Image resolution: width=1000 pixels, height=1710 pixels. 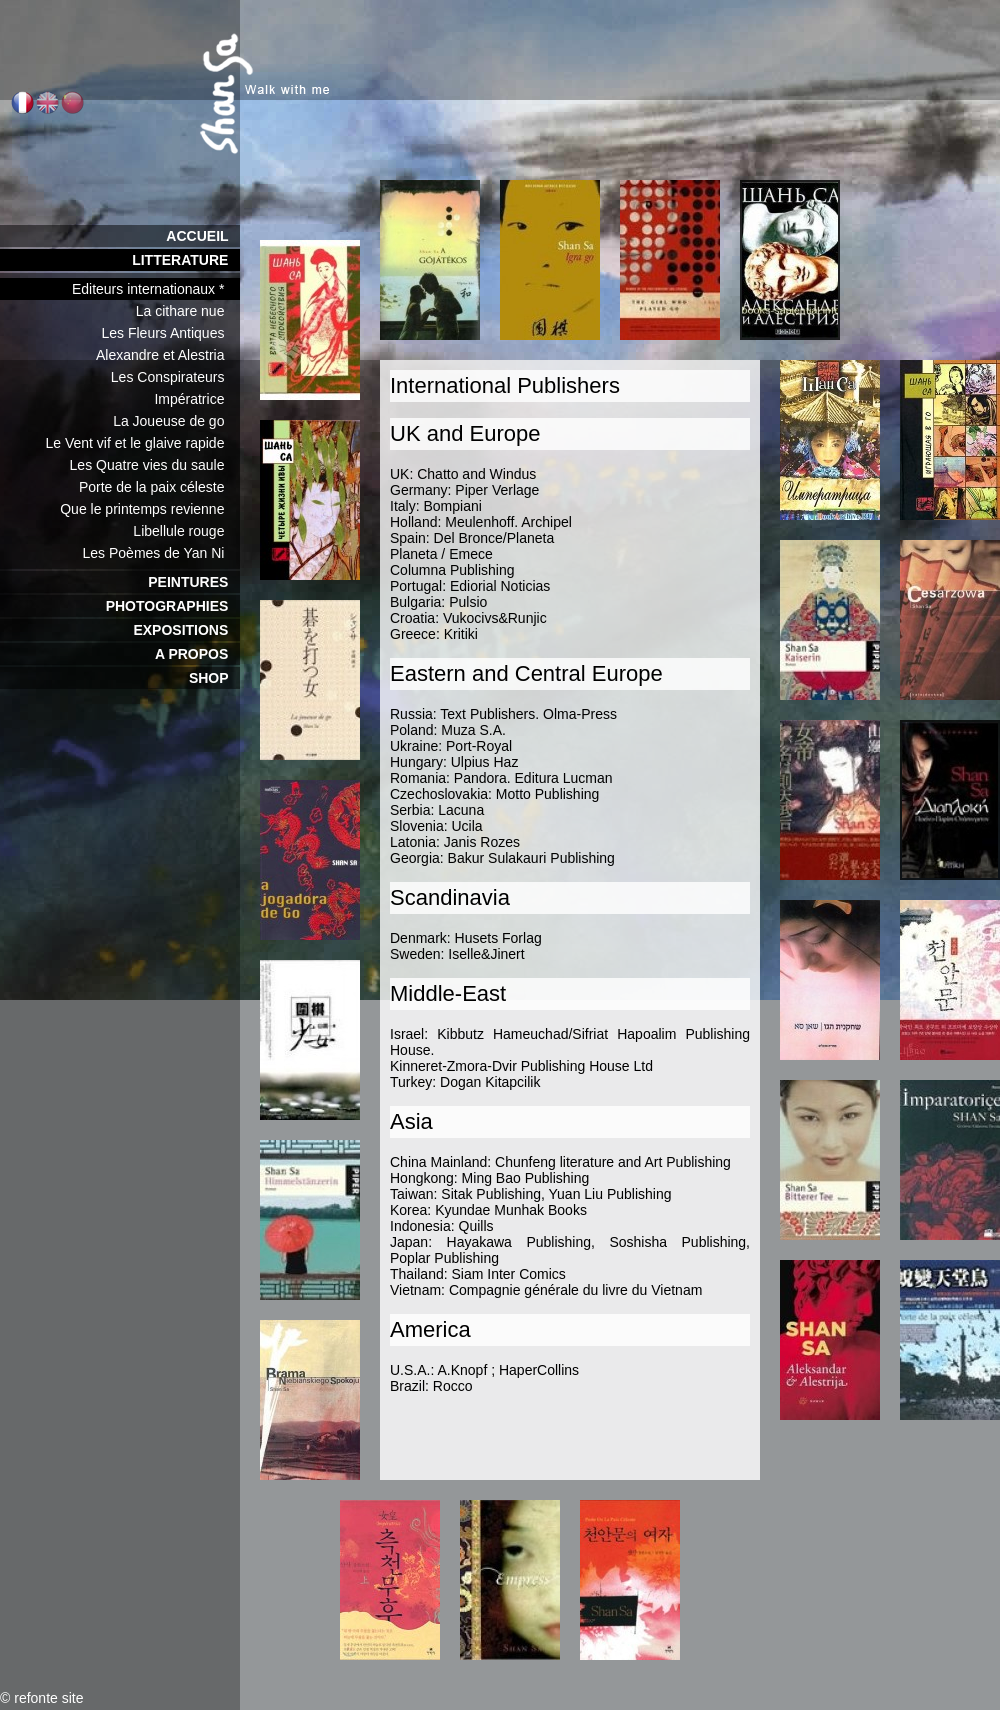 I want to click on La Joueuse de go, so click(x=176, y=421).